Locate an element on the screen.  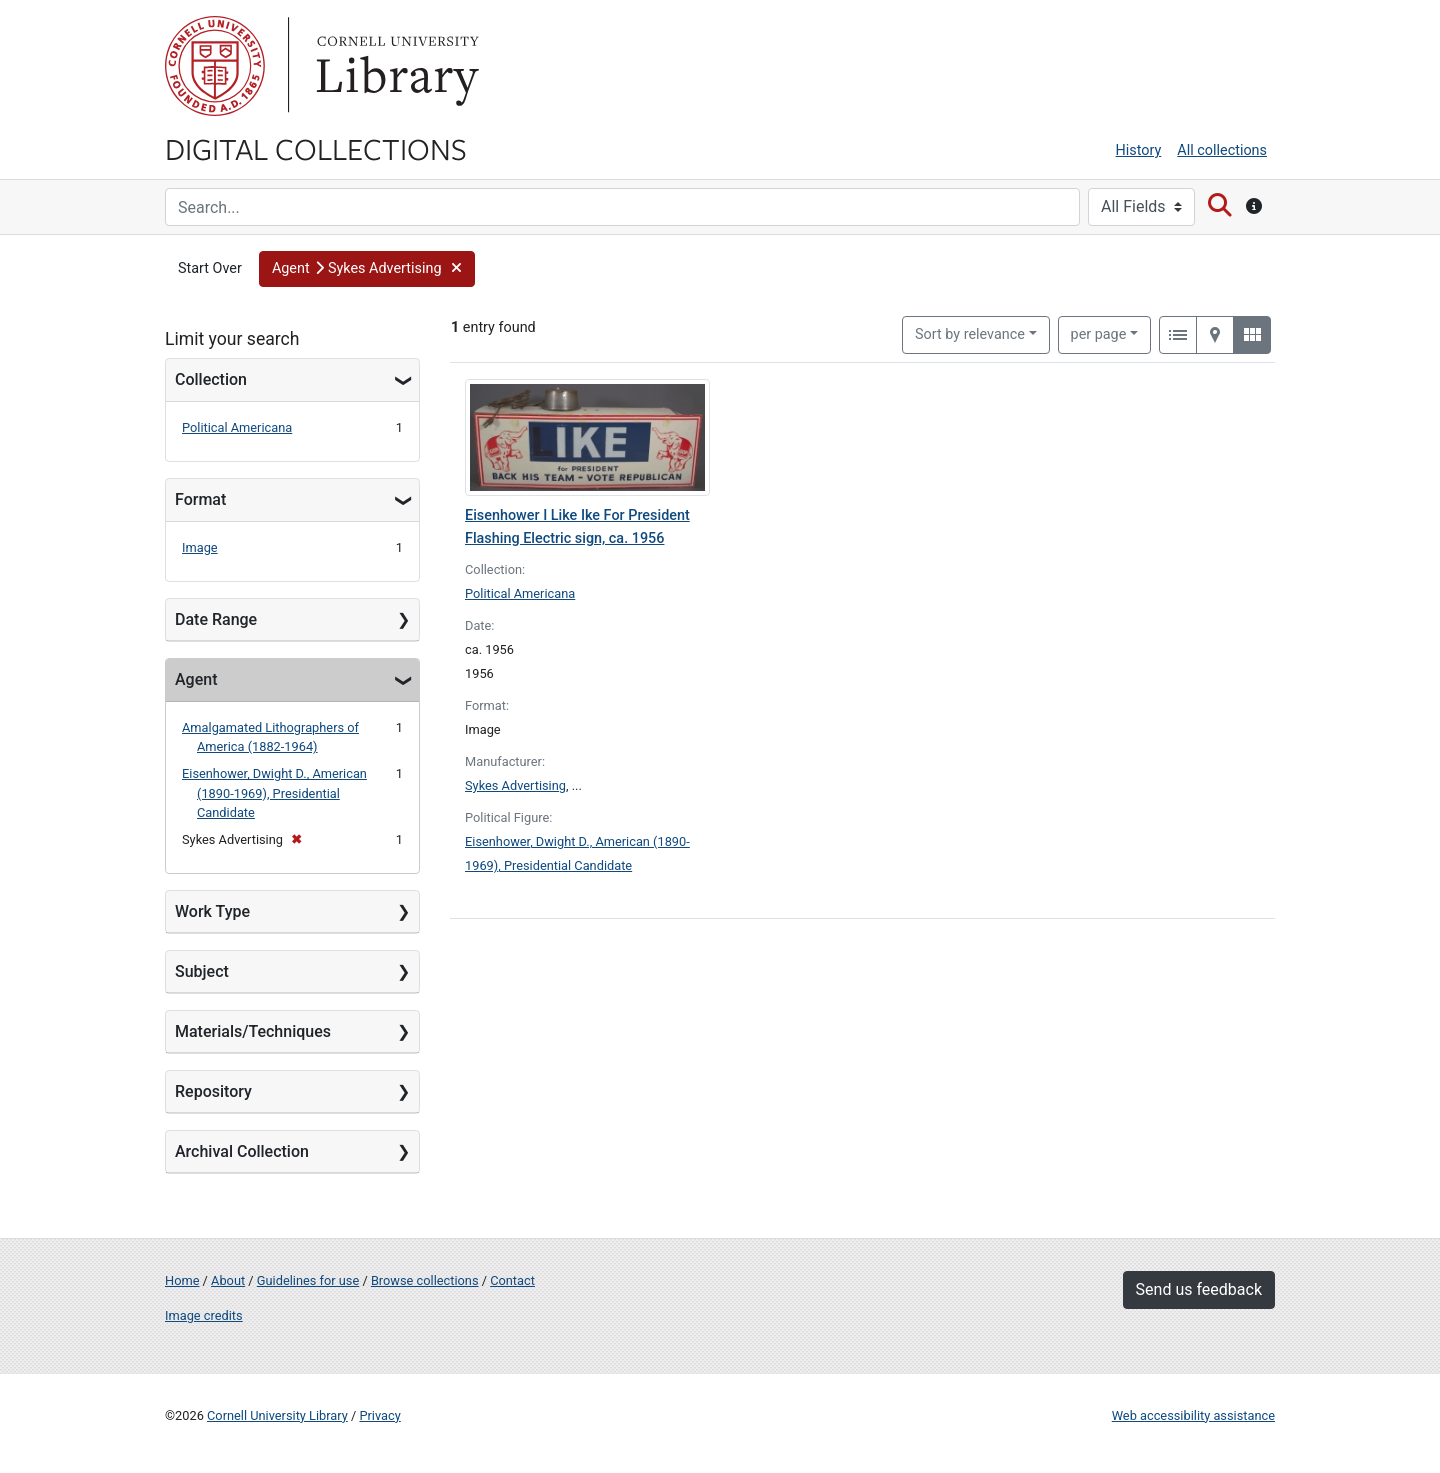
Archival Collection is located at coordinates (242, 1151).